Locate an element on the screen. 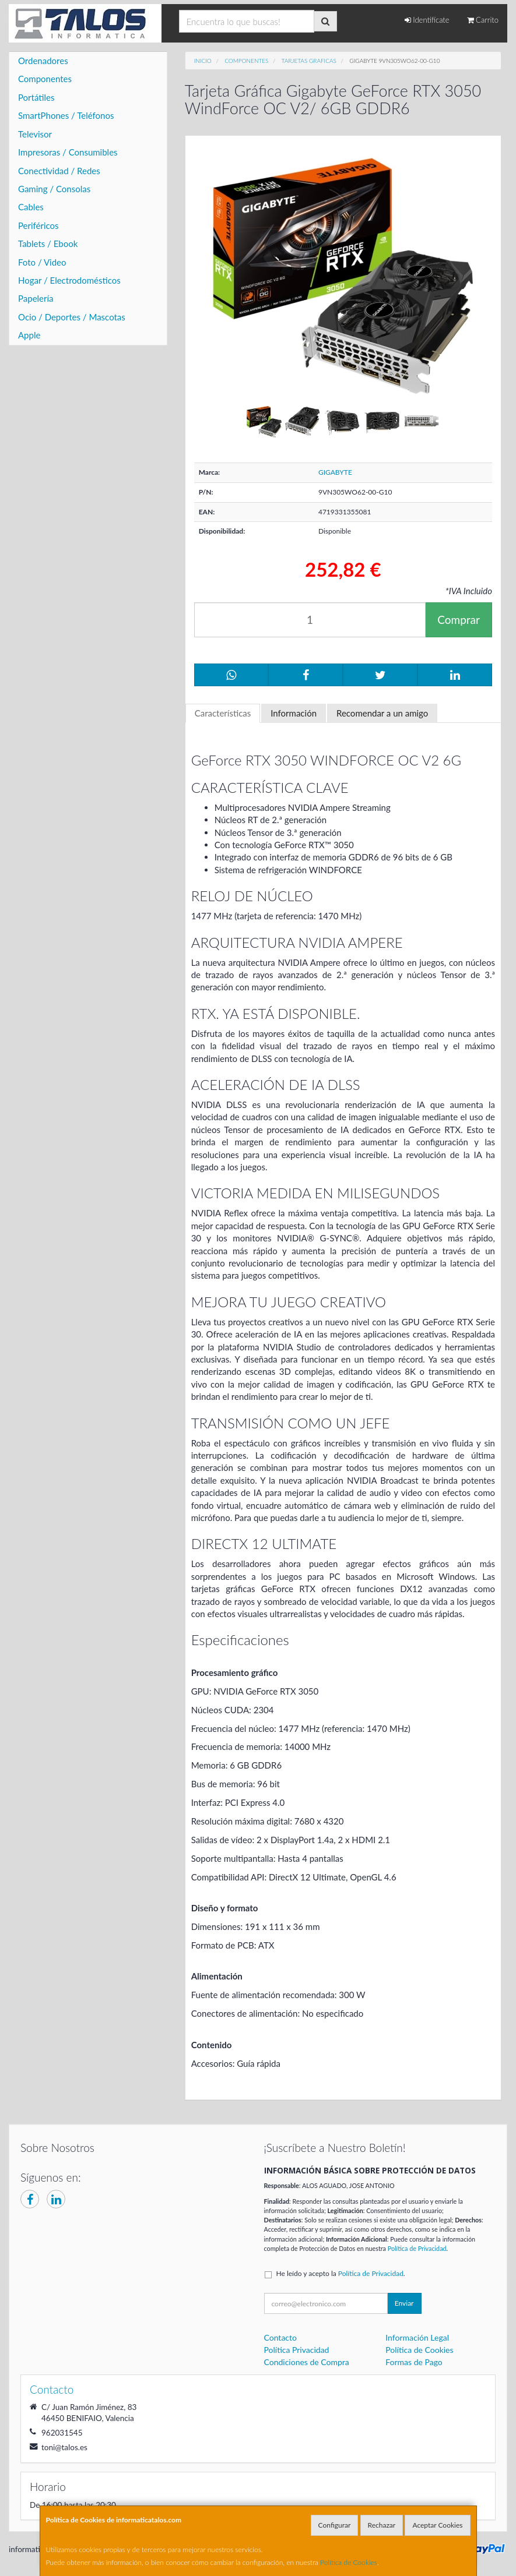  Hogar / Electrodomésticos is located at coordinates (69, 280).